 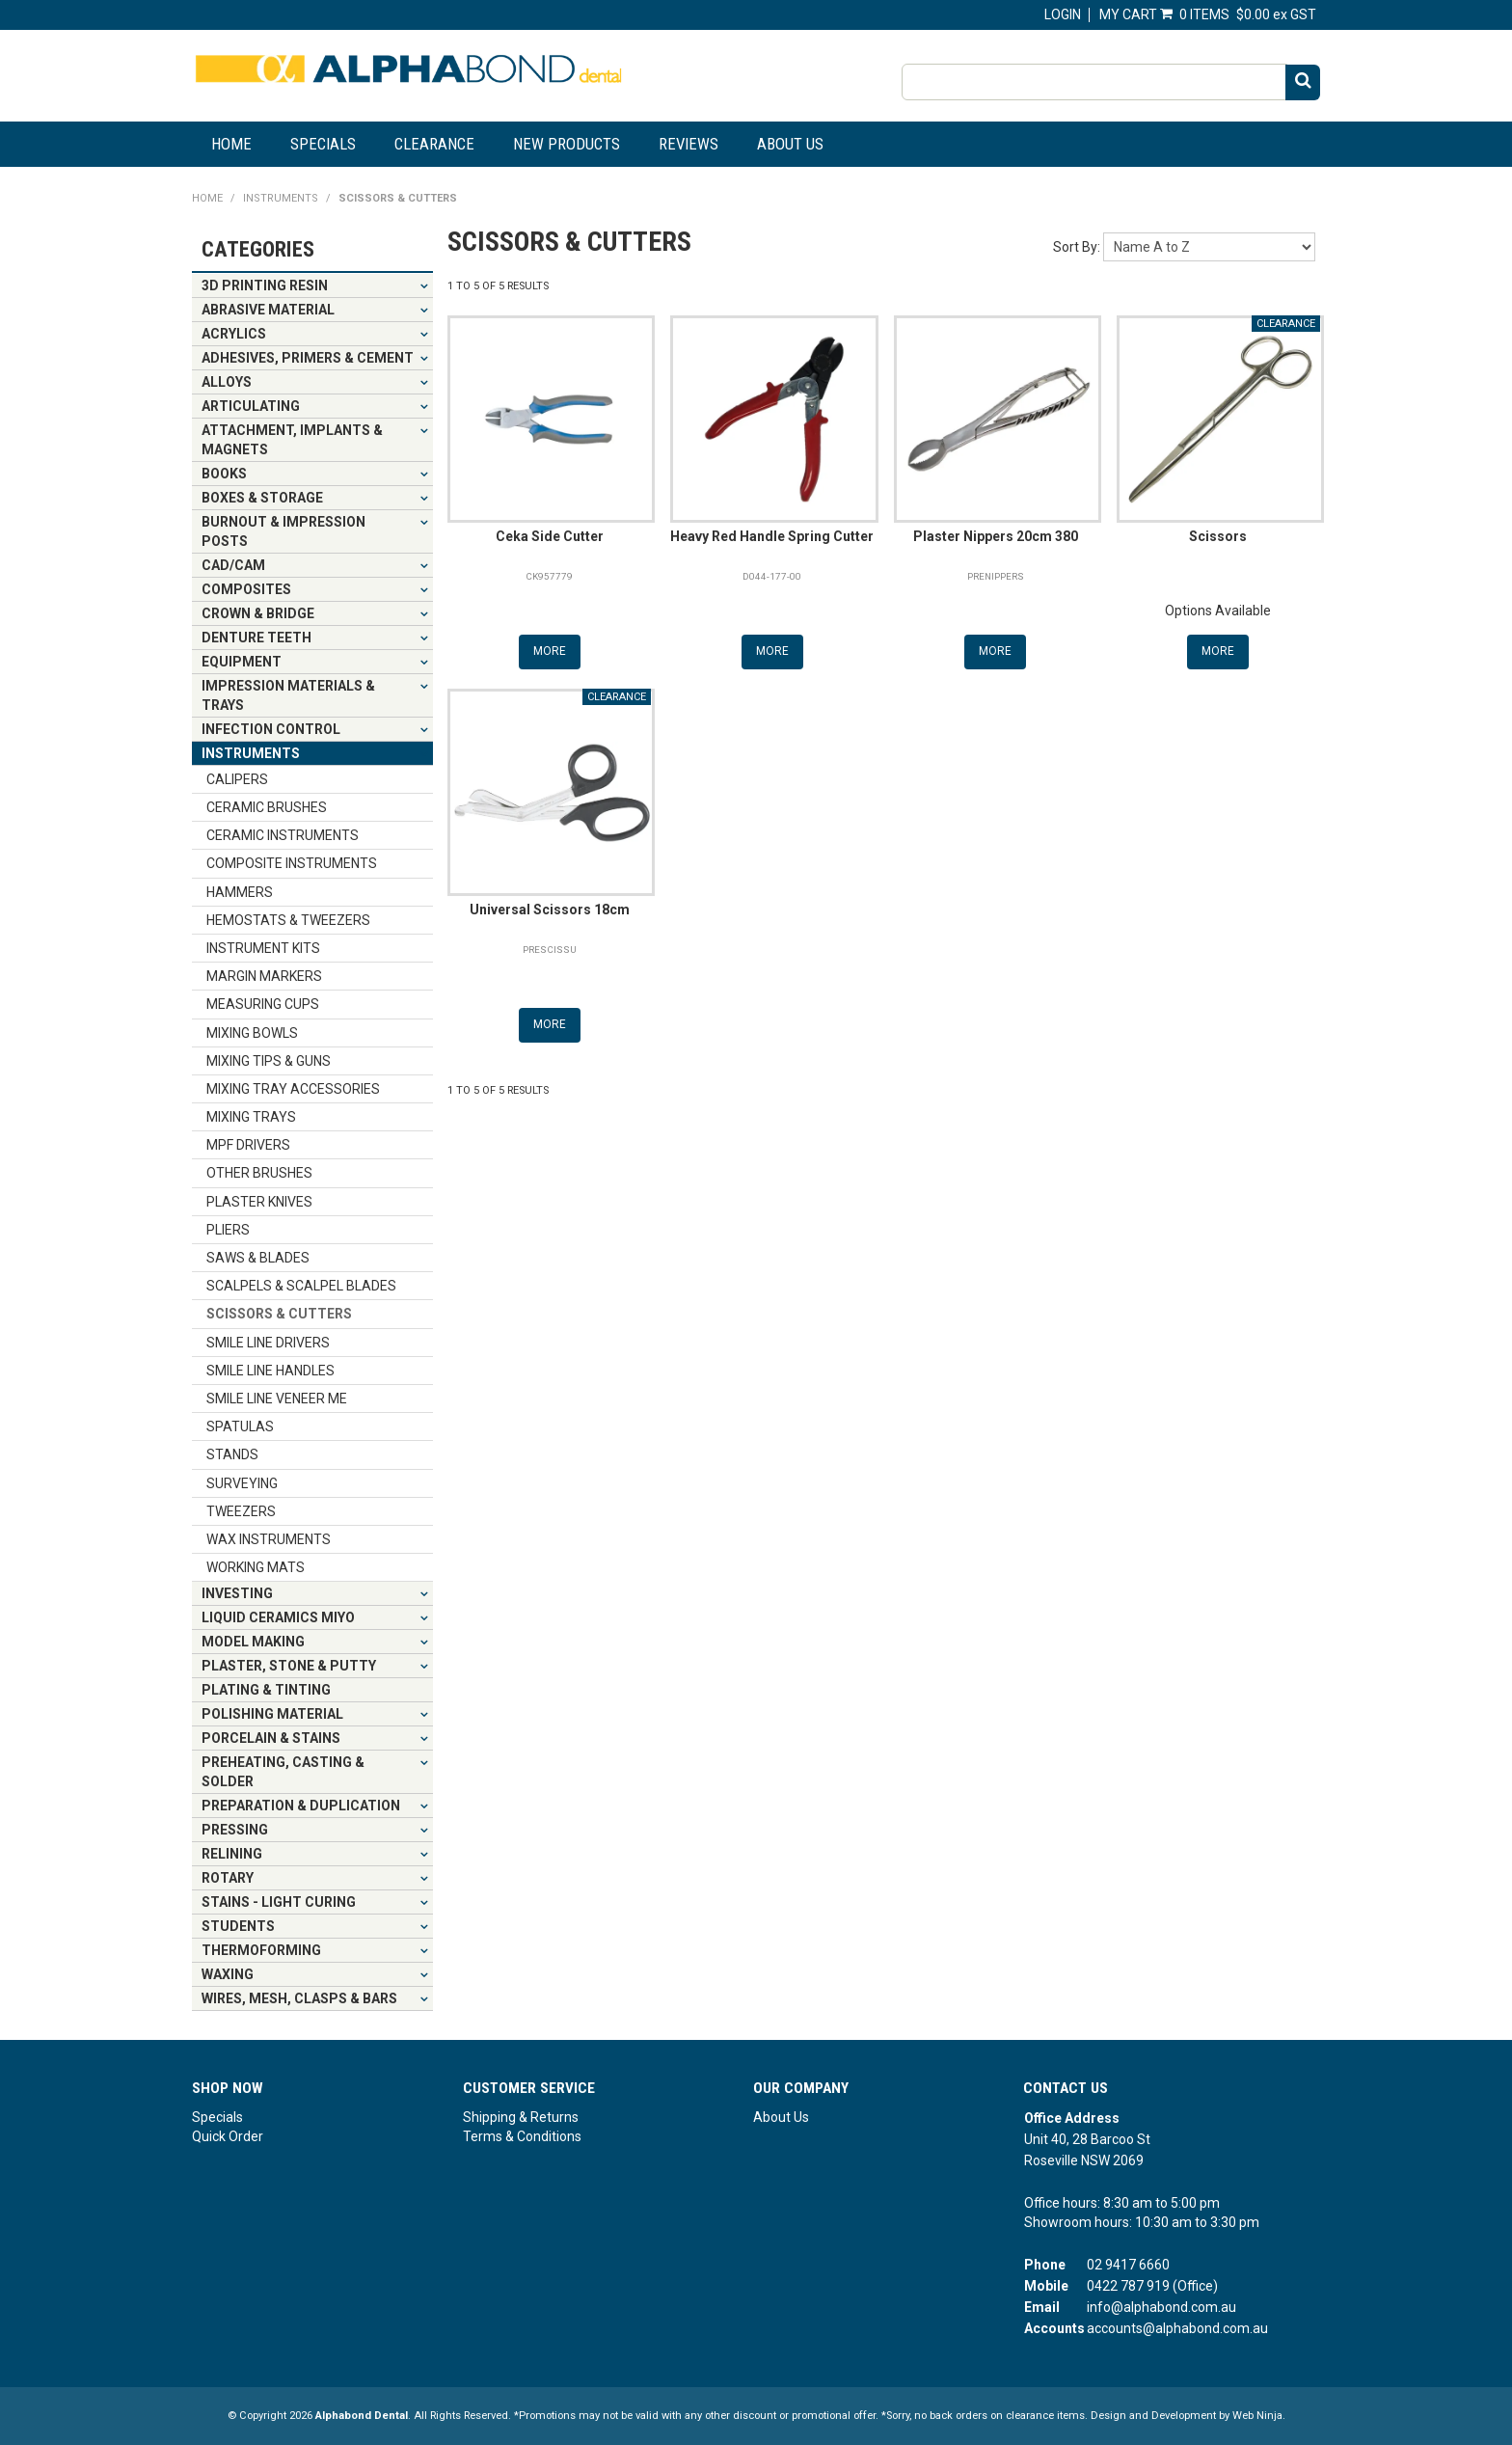 What do you see at coordinates (253, 1641) in the screenshot?
I see `MODEL MAKING [tab]` at bounding box center [253, 1641].